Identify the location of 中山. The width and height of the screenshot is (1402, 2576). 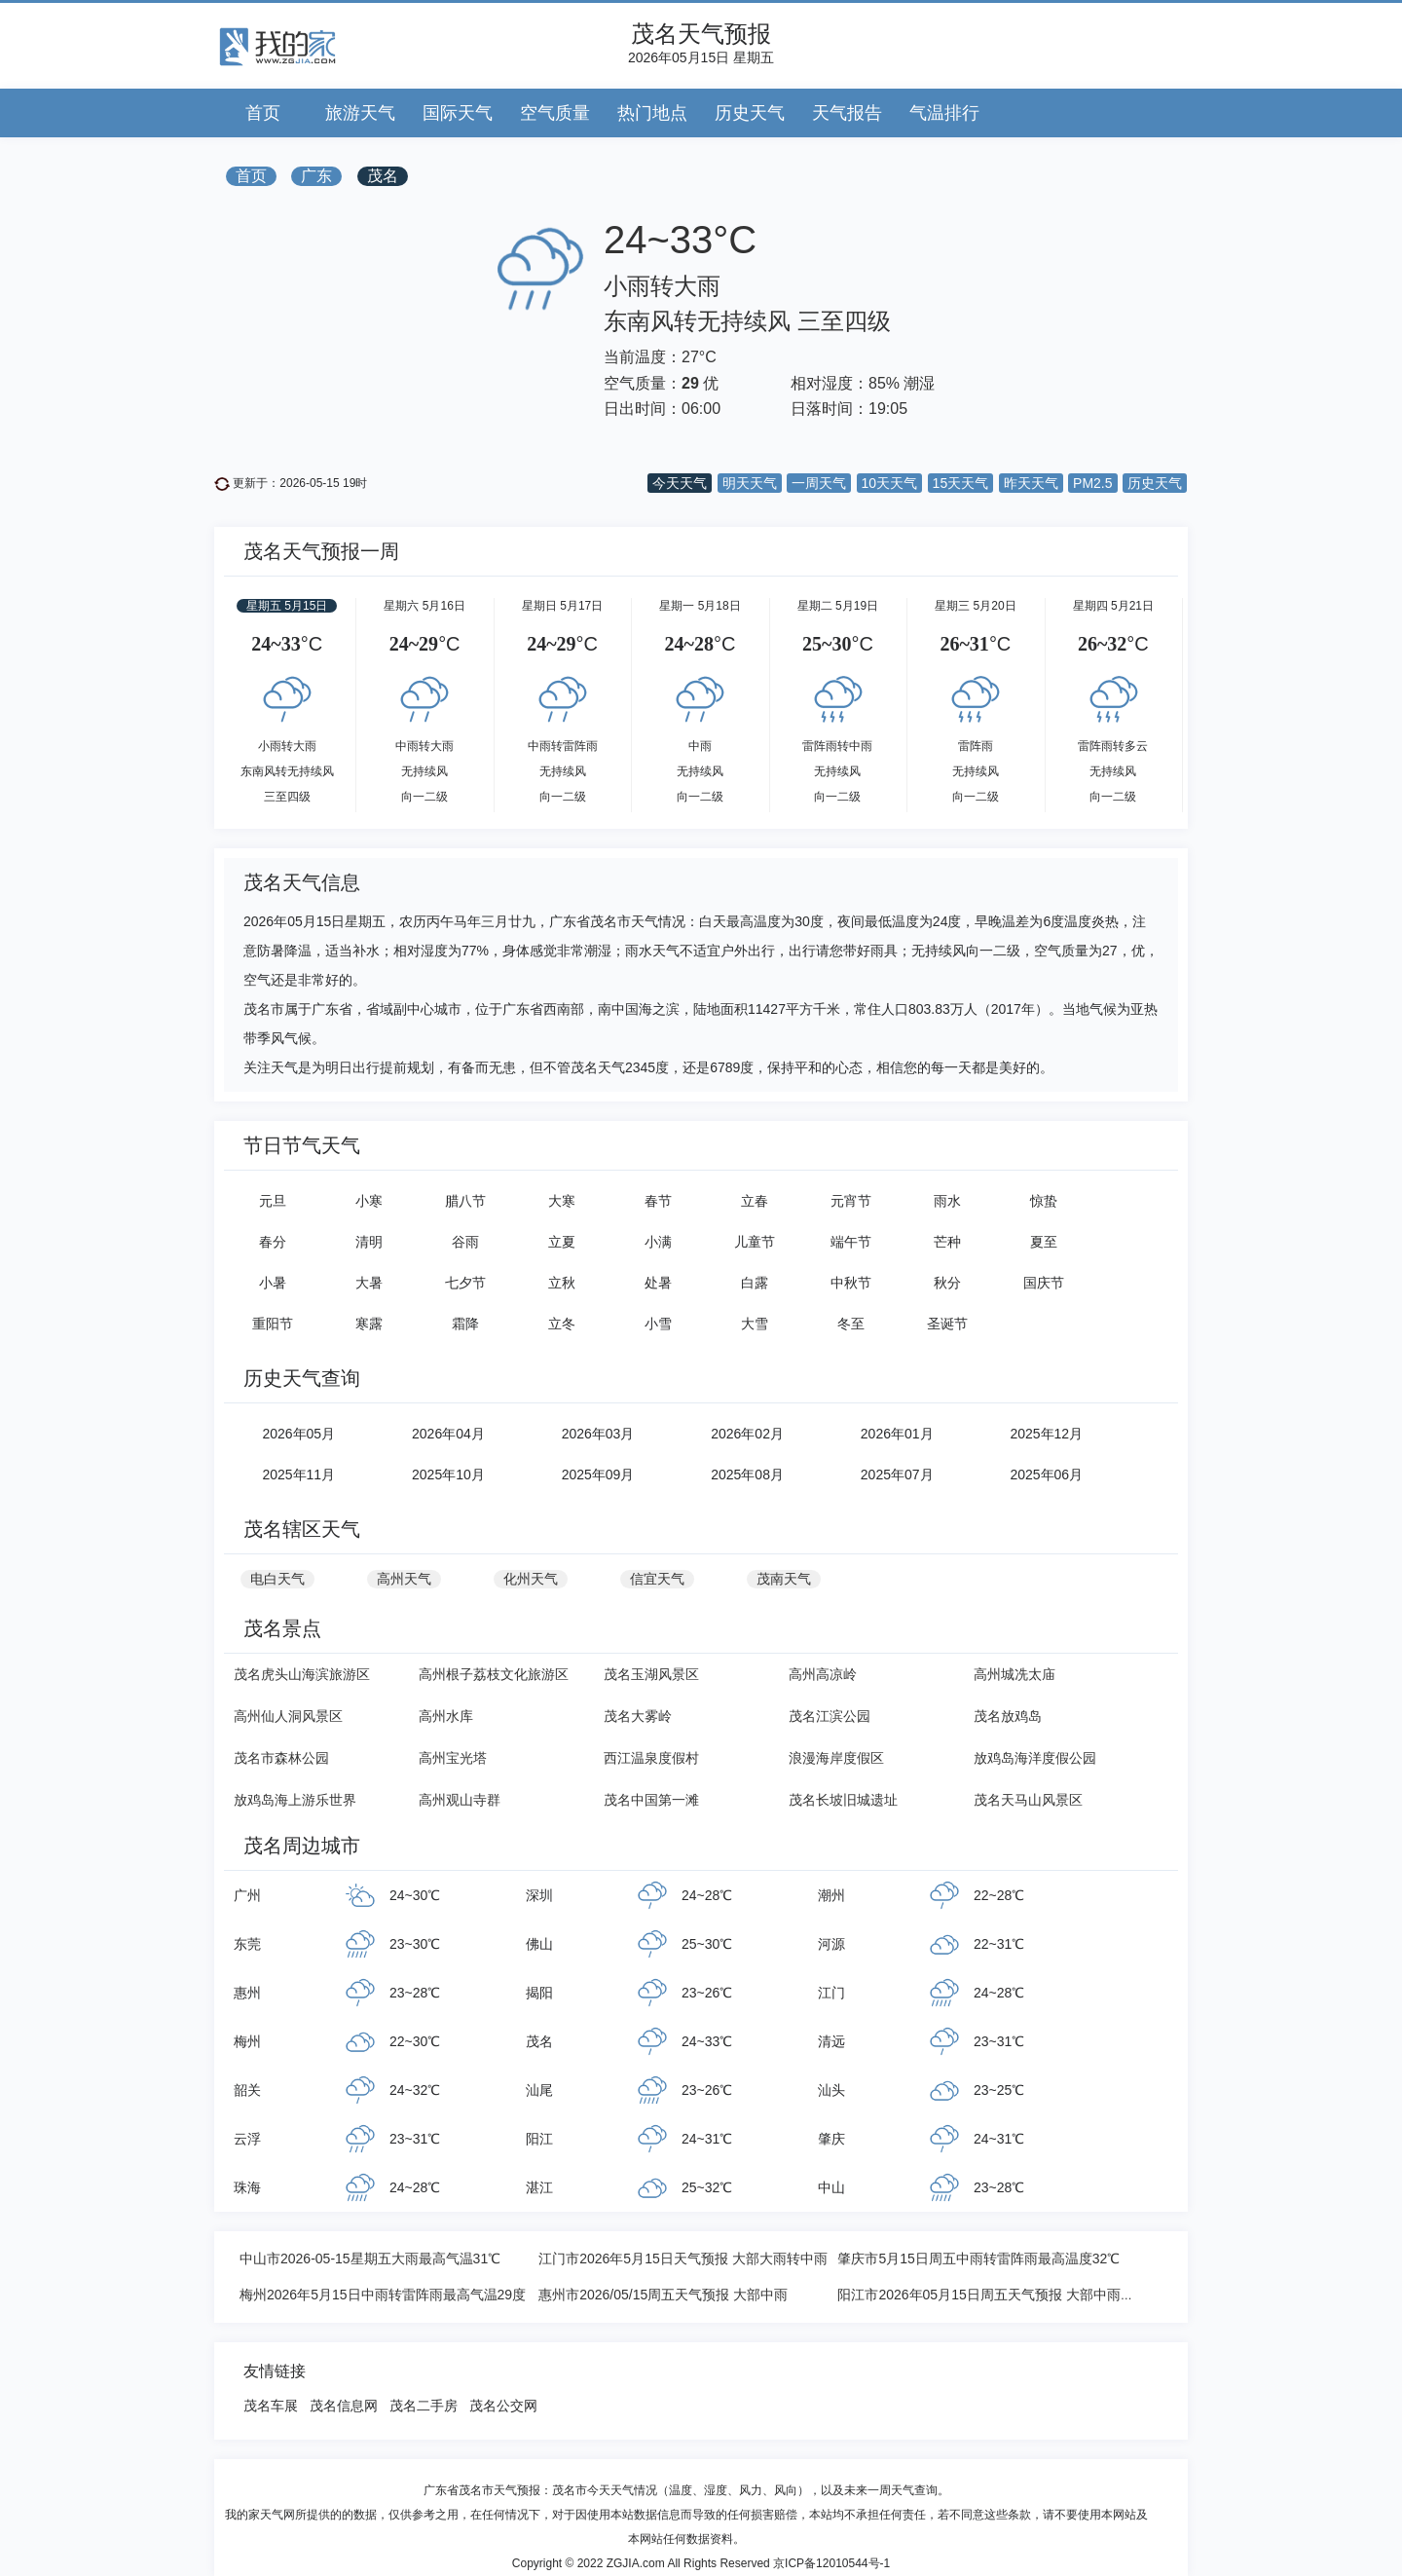
(831, 2187).